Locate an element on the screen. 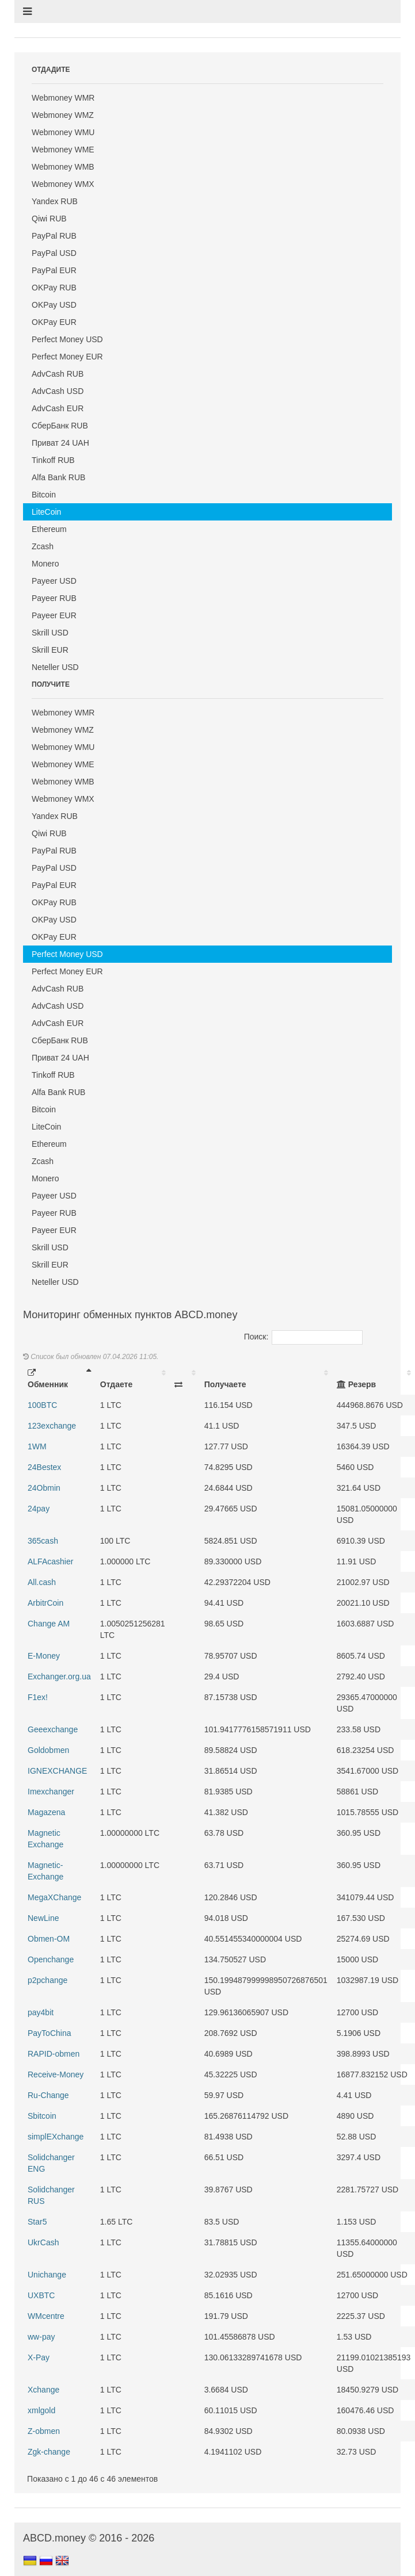 Image resolution: width=415 pixels, height=2576 pixels. UXBTC is located at coordinates (41, 2295).